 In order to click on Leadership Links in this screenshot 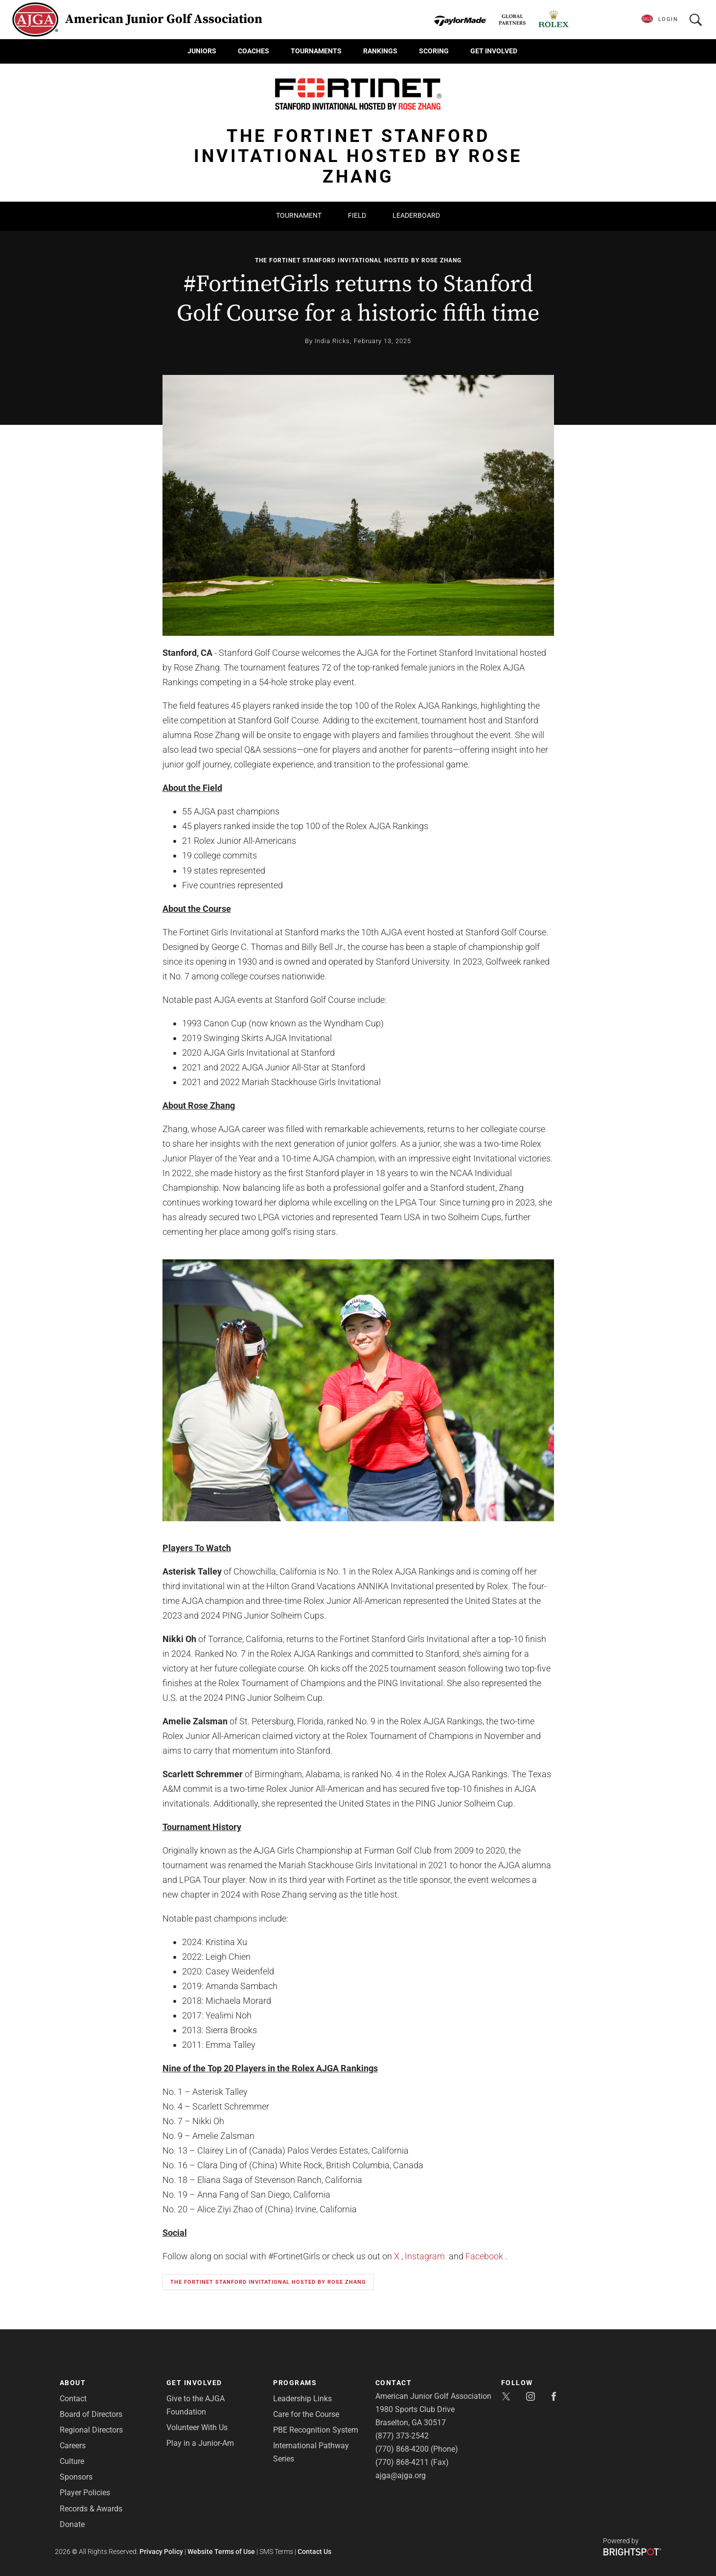, I will do `click(302, 2398)`.